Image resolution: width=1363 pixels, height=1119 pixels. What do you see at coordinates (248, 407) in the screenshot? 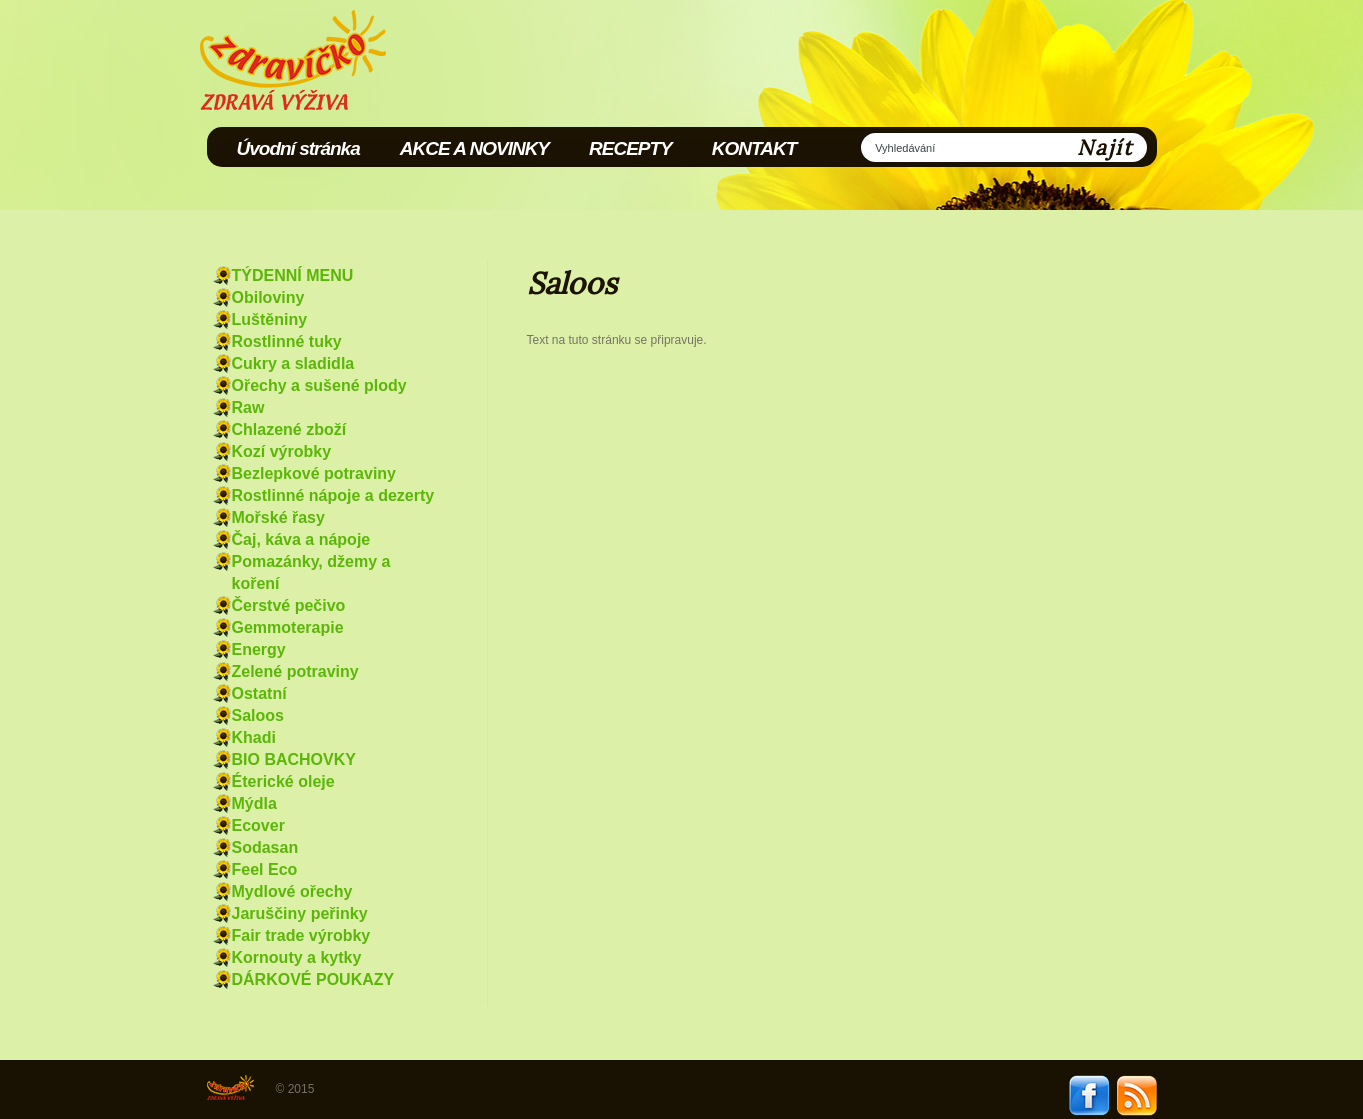
I see `Raw` at bounding box center [248, 407].